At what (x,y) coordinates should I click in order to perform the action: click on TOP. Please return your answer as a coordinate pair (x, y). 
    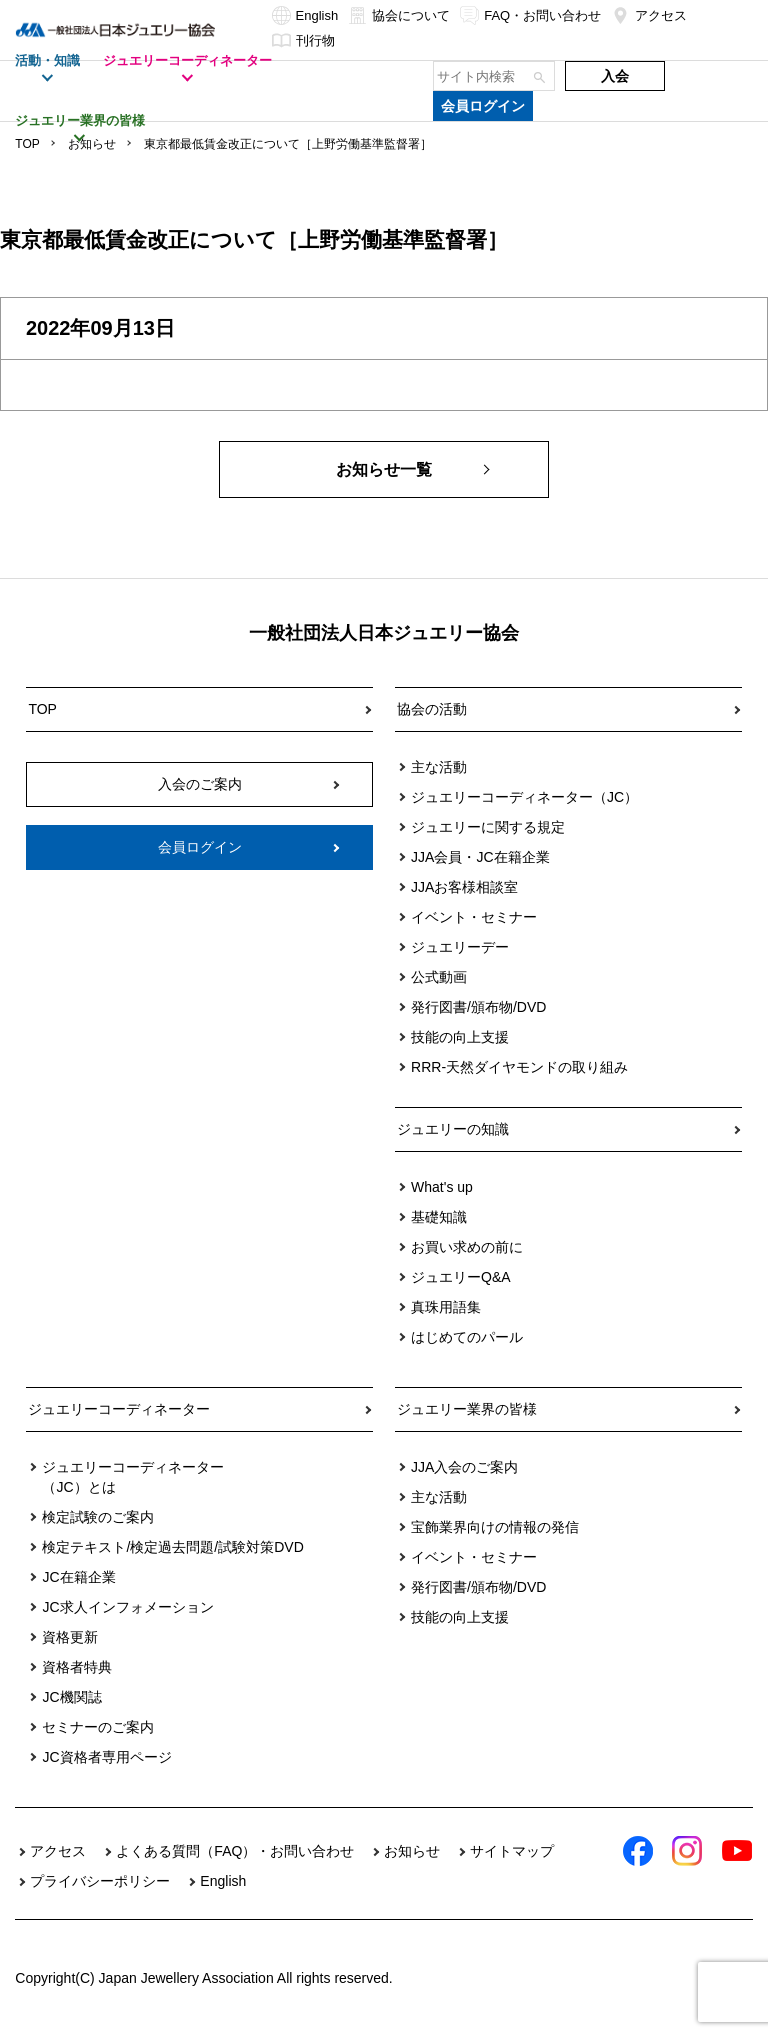
    Looking at the image, I should click on (27, 144).